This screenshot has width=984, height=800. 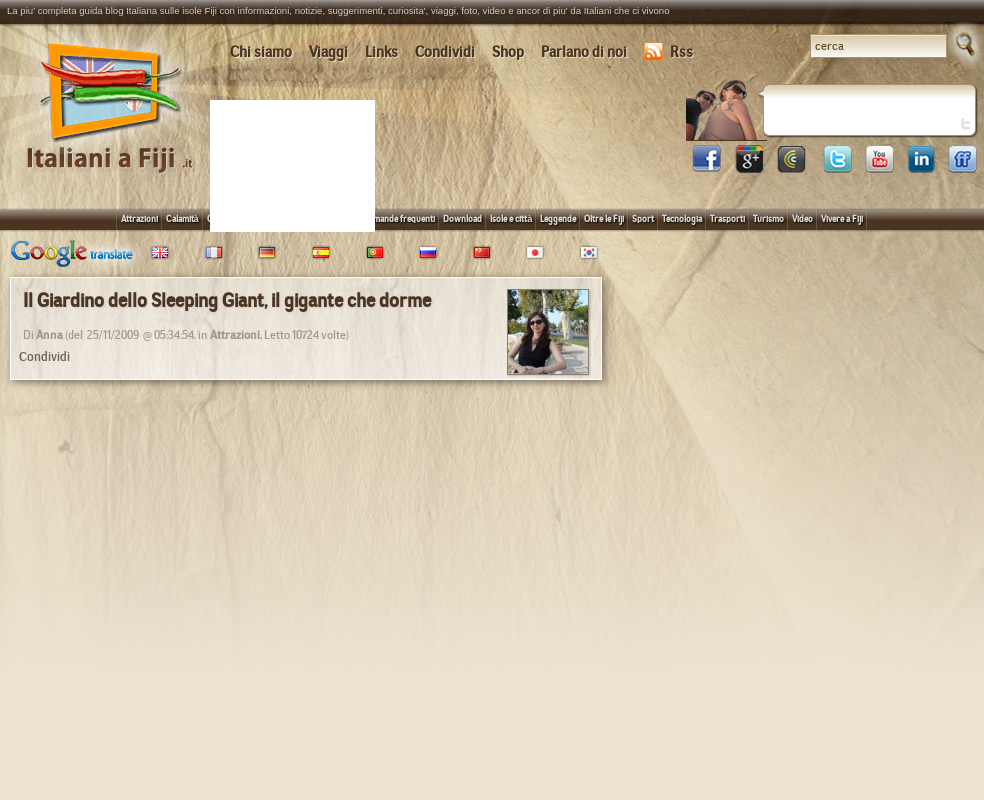 What do you see at coordinates (604, 218) in the screenshot?
I see `Oltre le Fiji` at bounding box center [604, 218].